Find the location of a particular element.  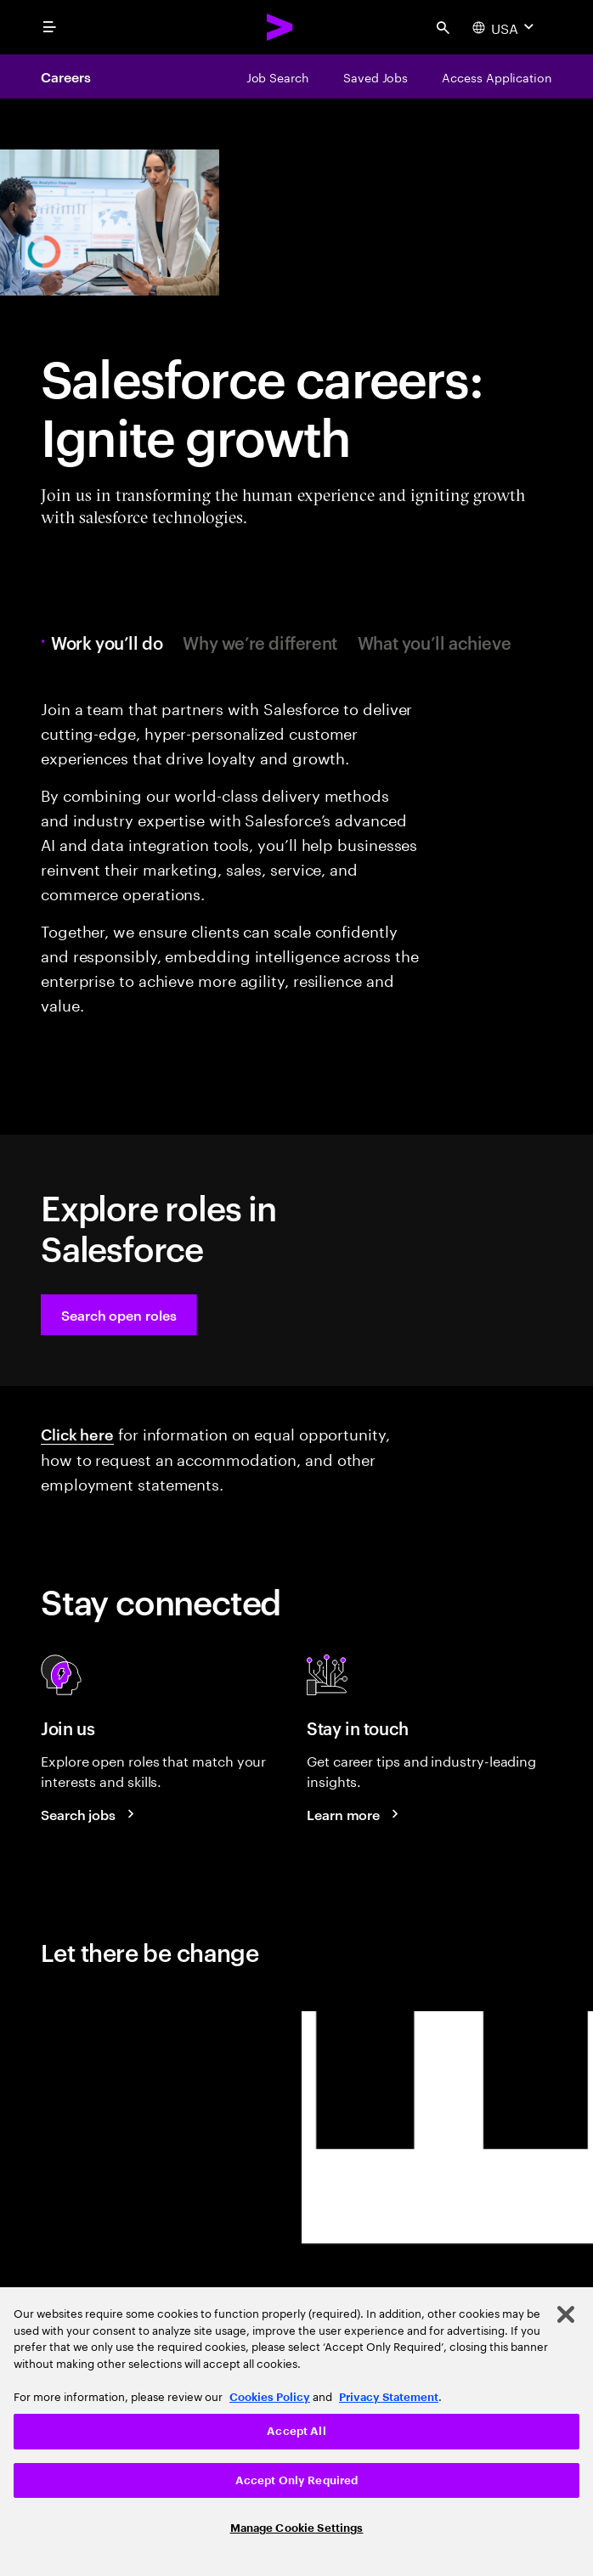

Careers is located at coordinates (65, 76).